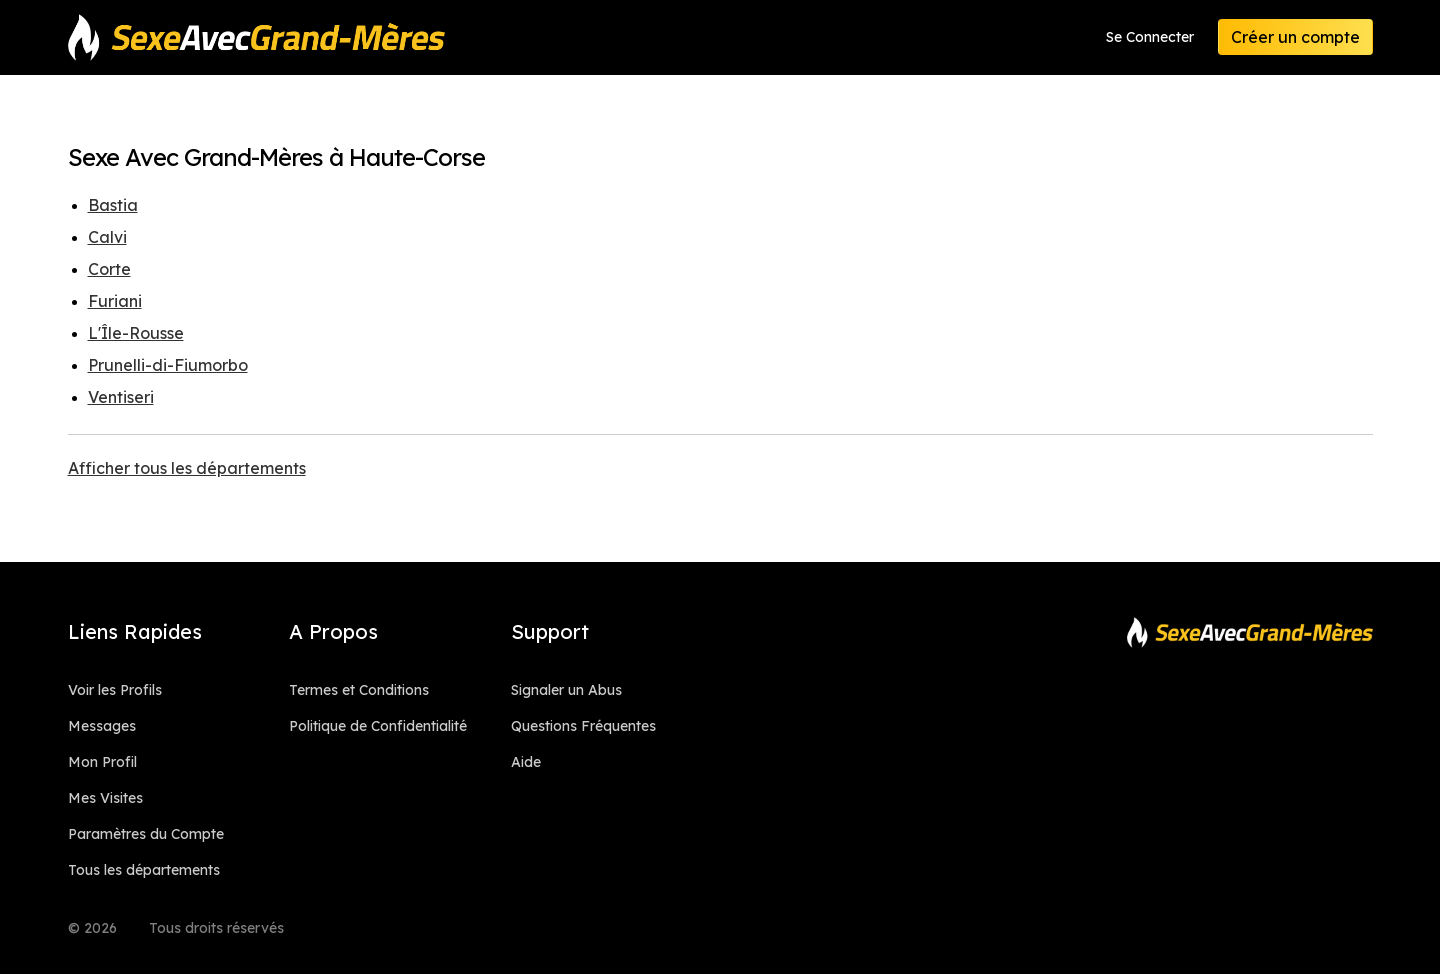 The height and width of the screenshot is (974, 1440). What do you see at coordinates (107, 237) in the screenshot?
I see `Calvi` at bounding box center [107, 237].